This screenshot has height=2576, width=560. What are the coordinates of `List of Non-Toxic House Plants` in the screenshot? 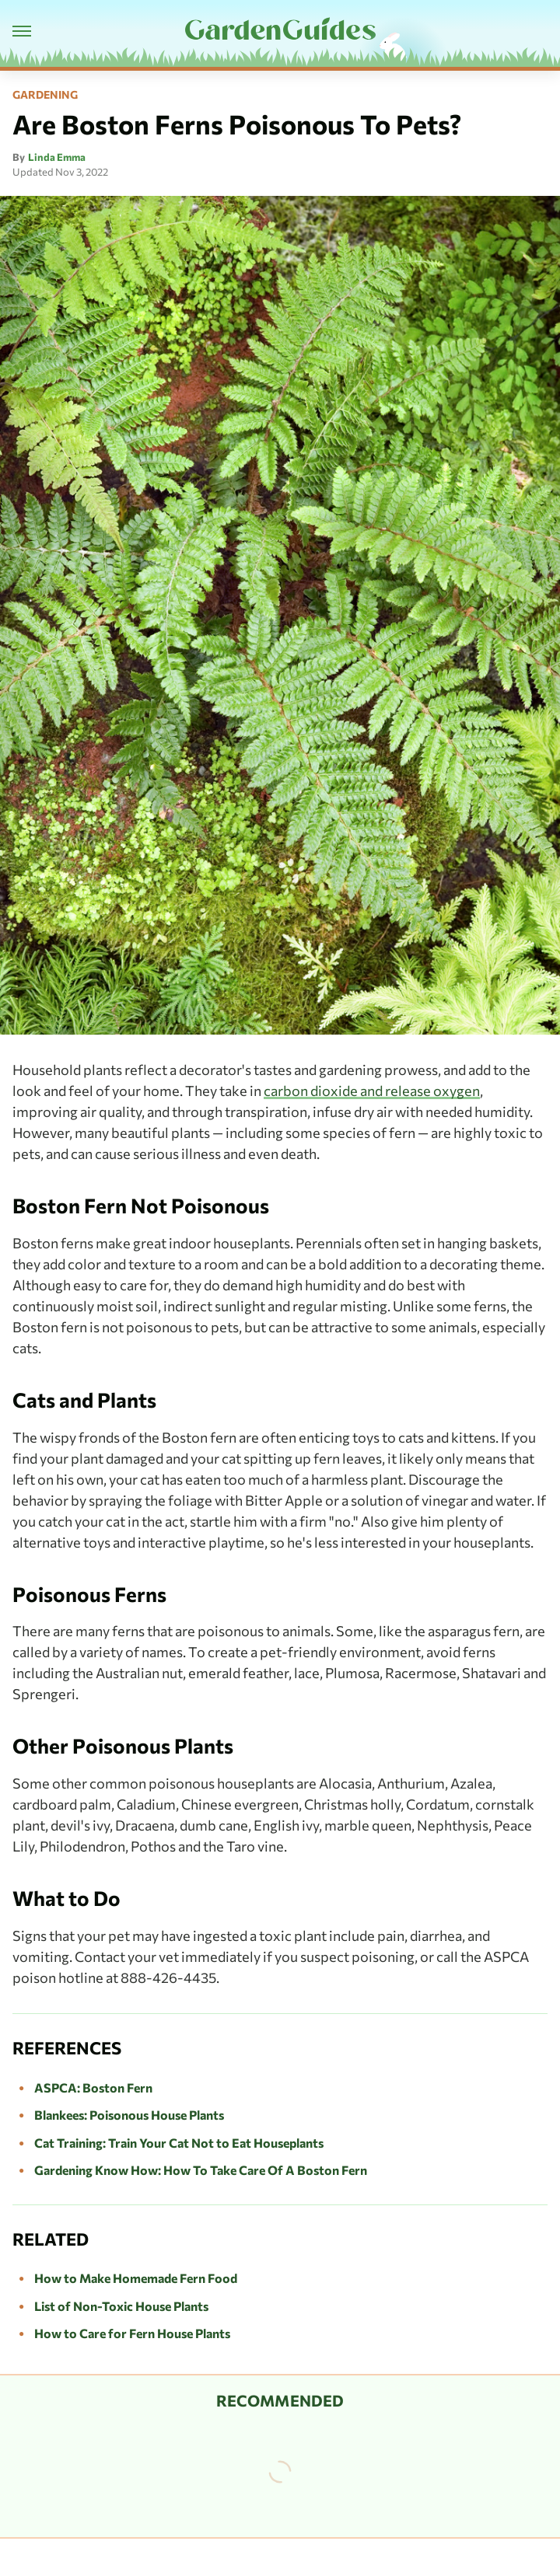 It's located at (121, 2306).